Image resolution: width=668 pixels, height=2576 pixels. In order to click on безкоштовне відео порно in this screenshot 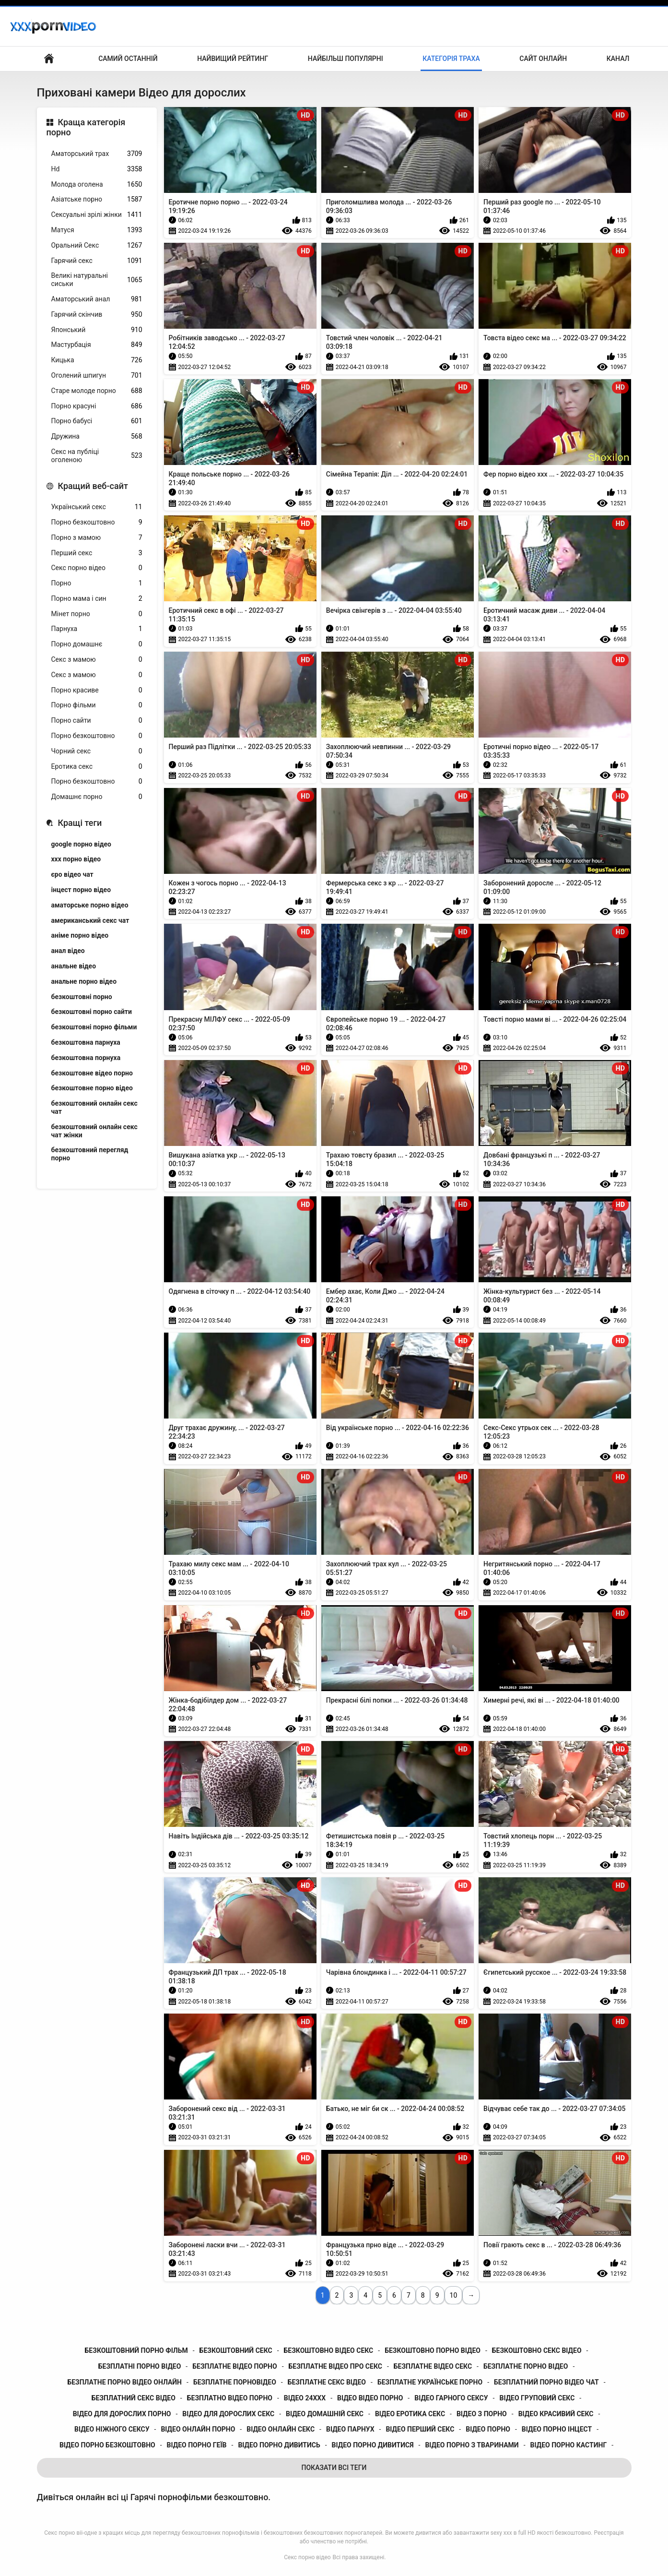, I will do `click(92, 1073)`.